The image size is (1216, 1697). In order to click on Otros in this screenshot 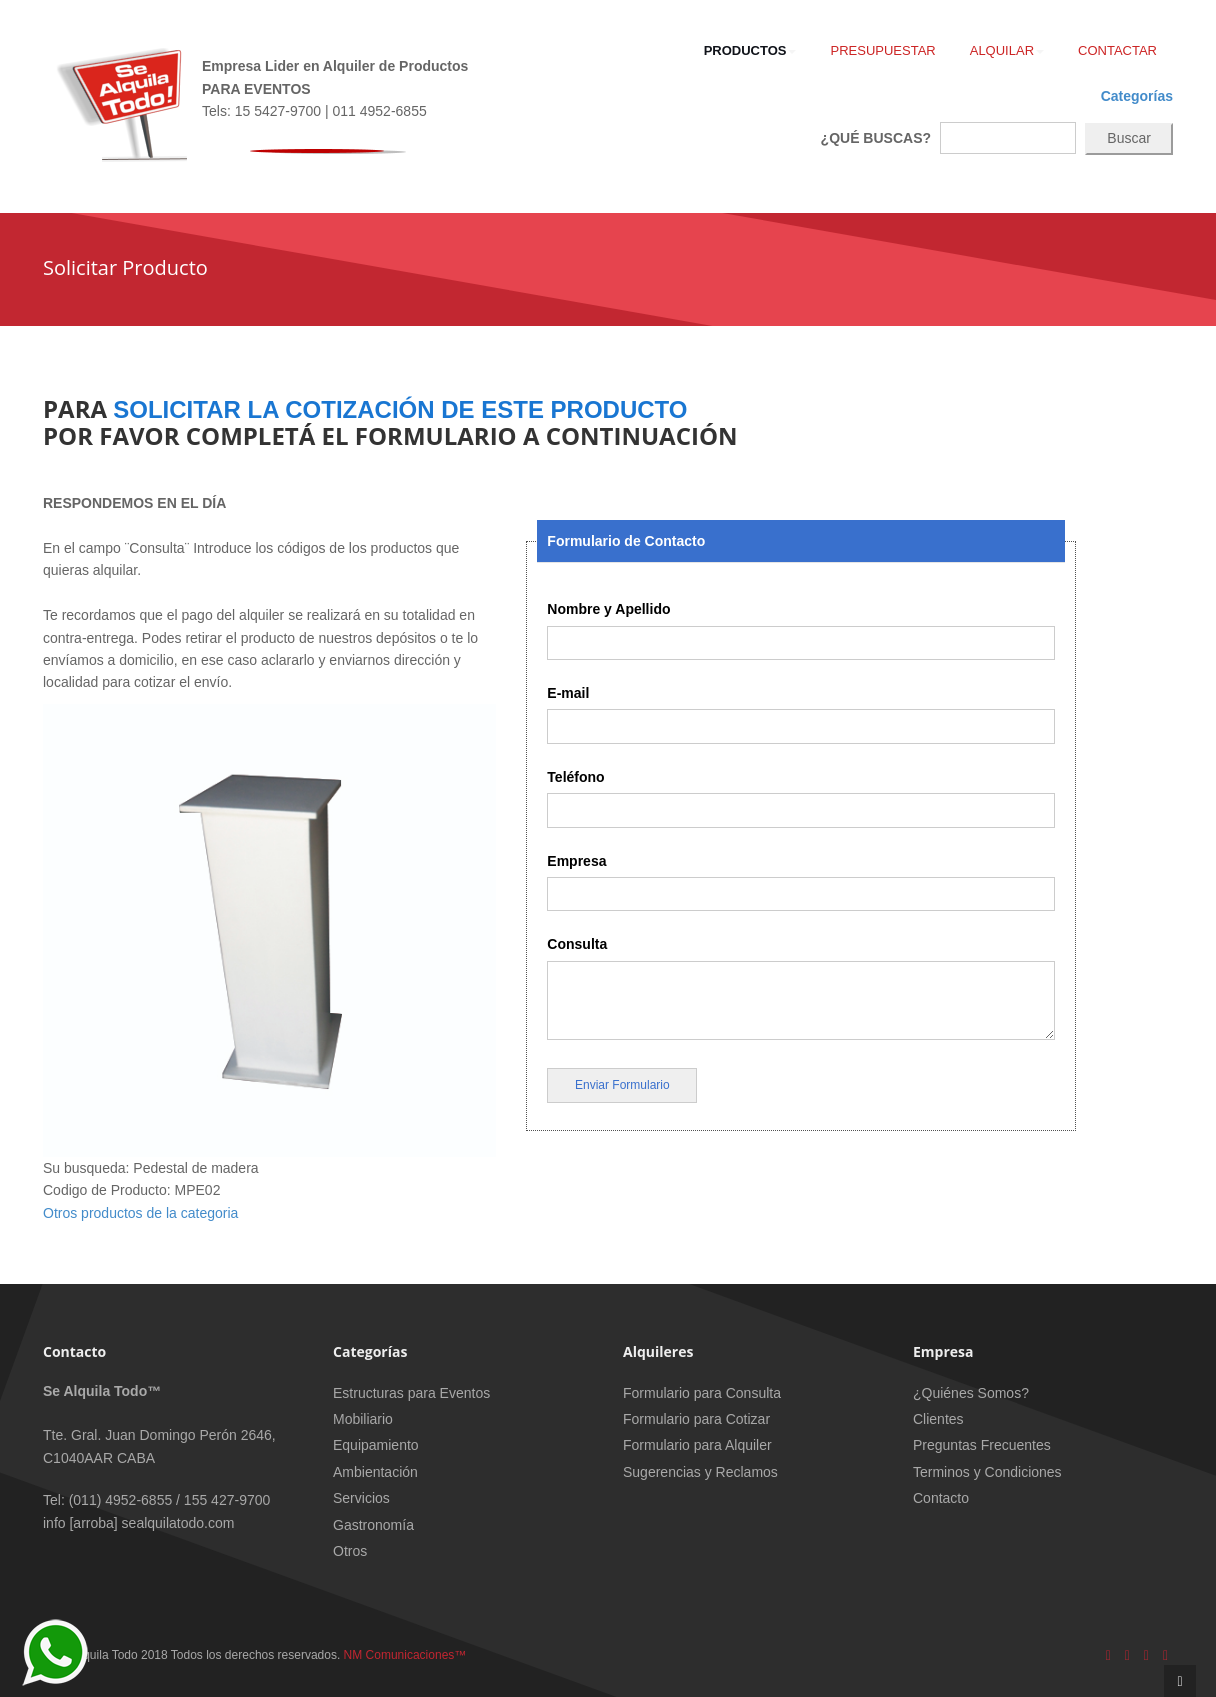, I will do `click(350, 1551)`.